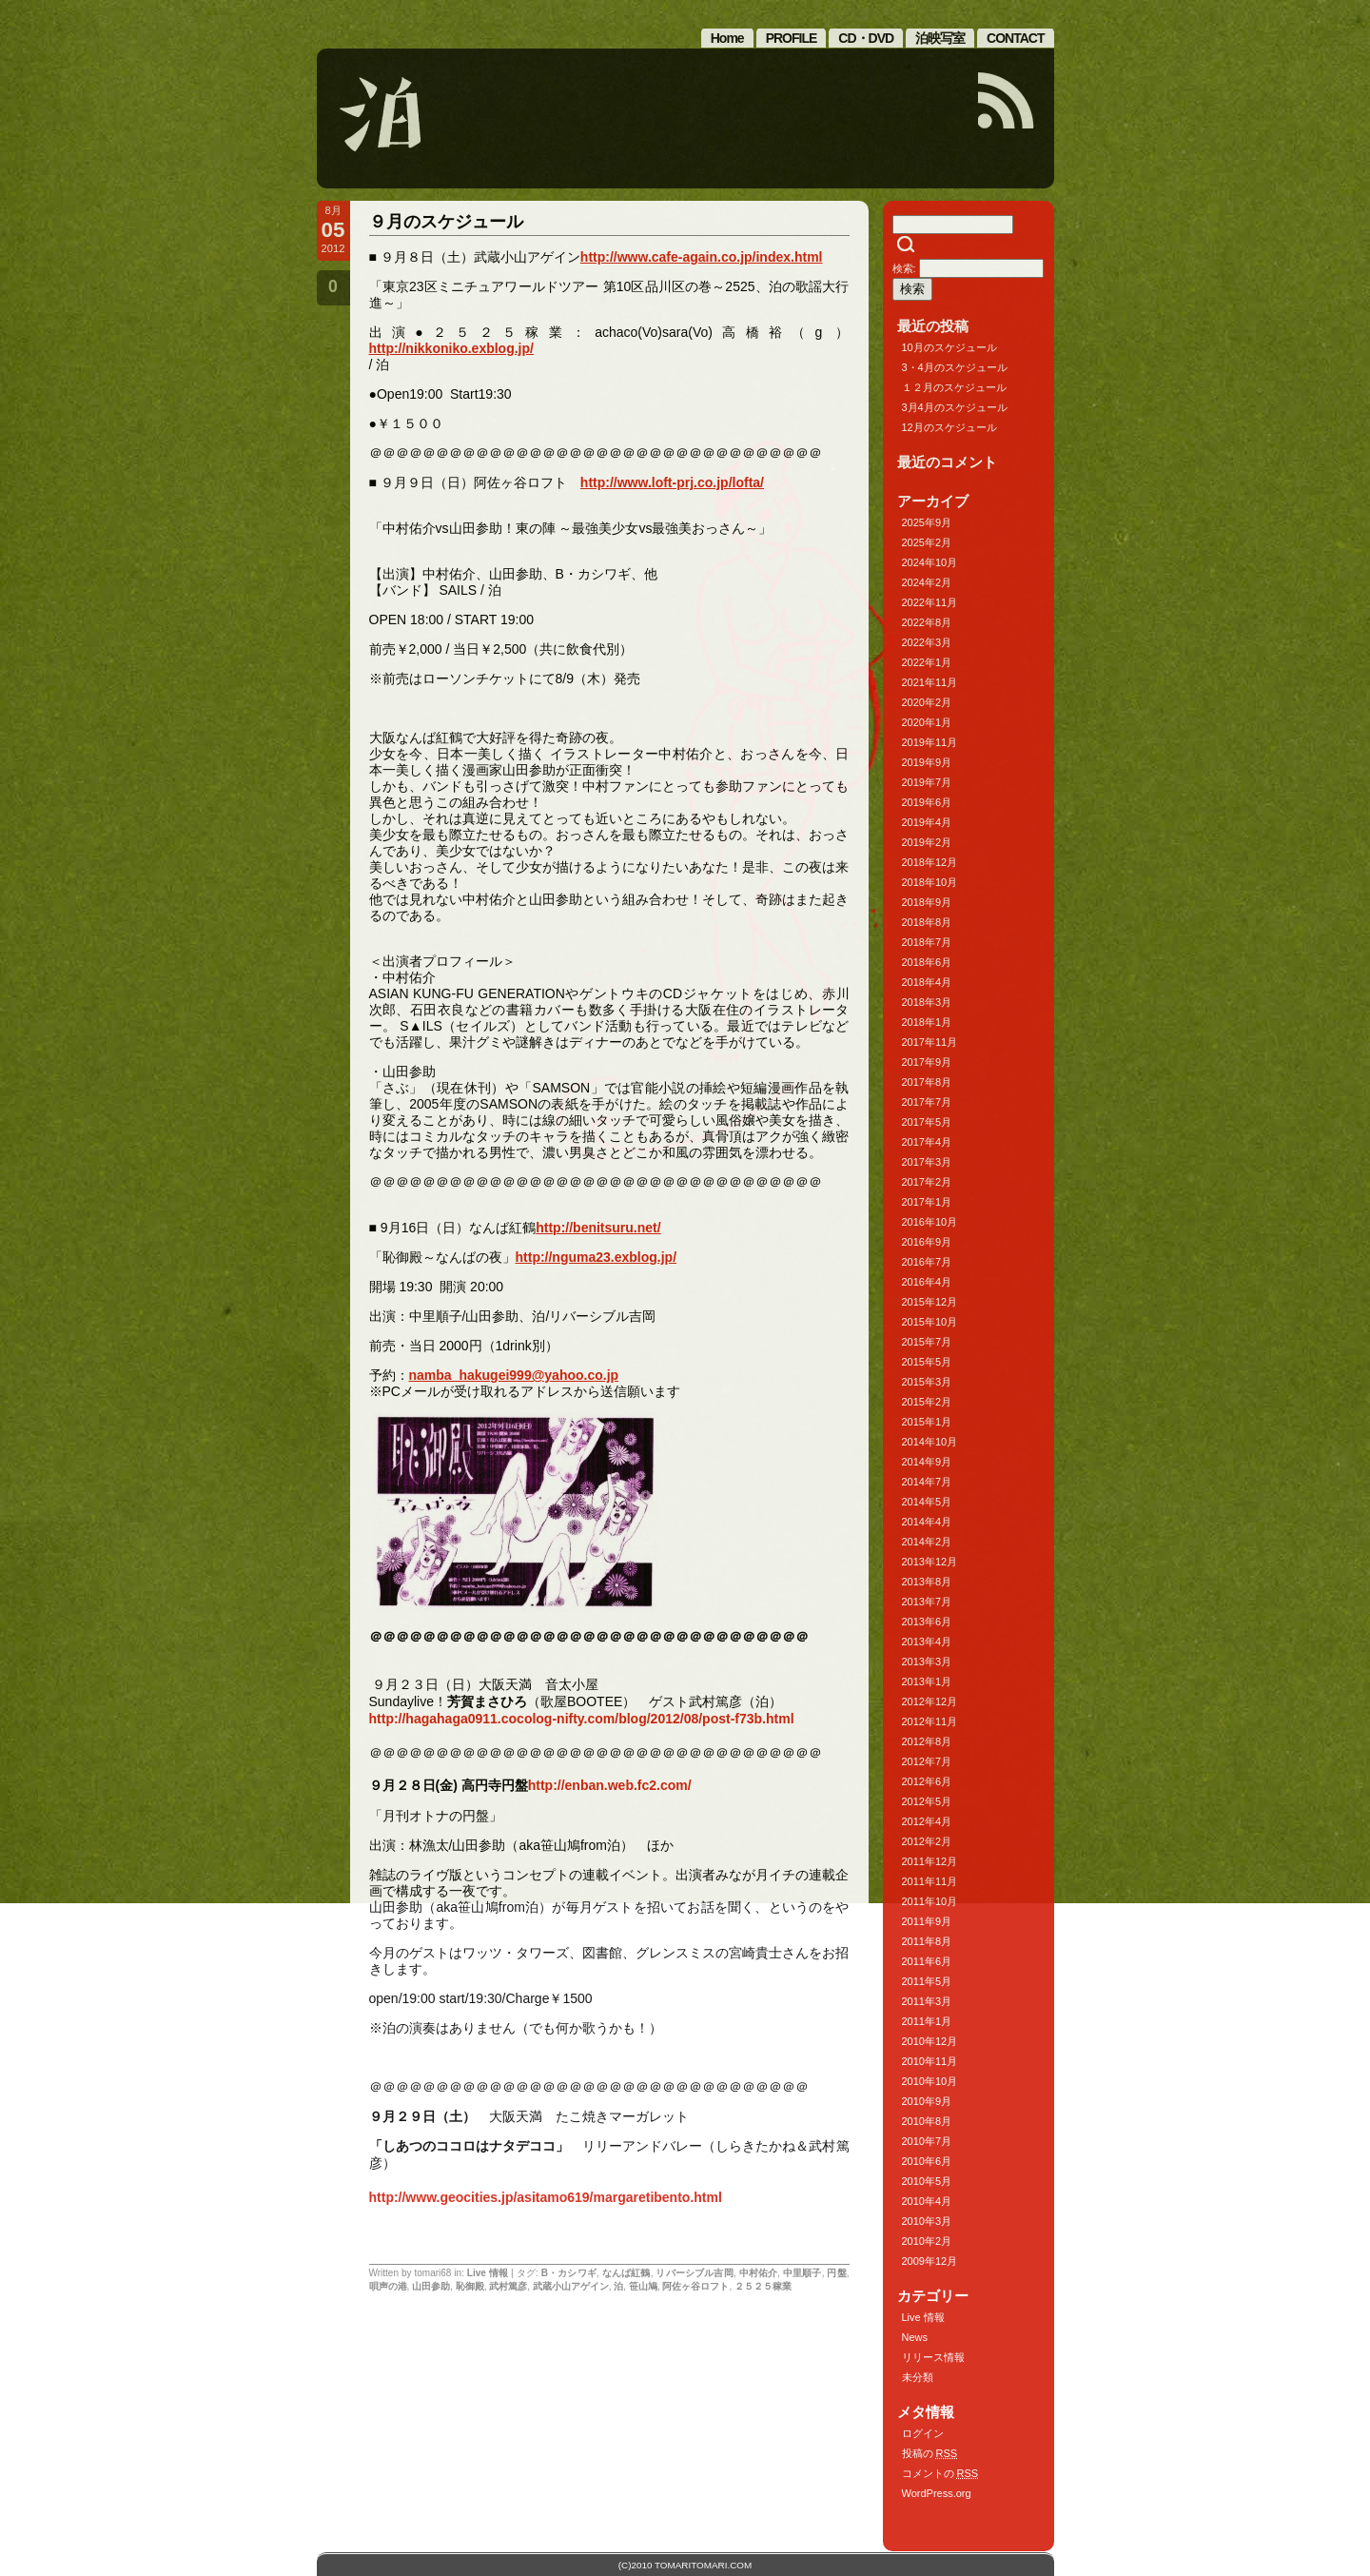 This screenshot has height=2576, width=1370. What do you see at coordinates (927, 1661) in the screenshot?
I see `2013年3月` at bounding box center [927, 1661].